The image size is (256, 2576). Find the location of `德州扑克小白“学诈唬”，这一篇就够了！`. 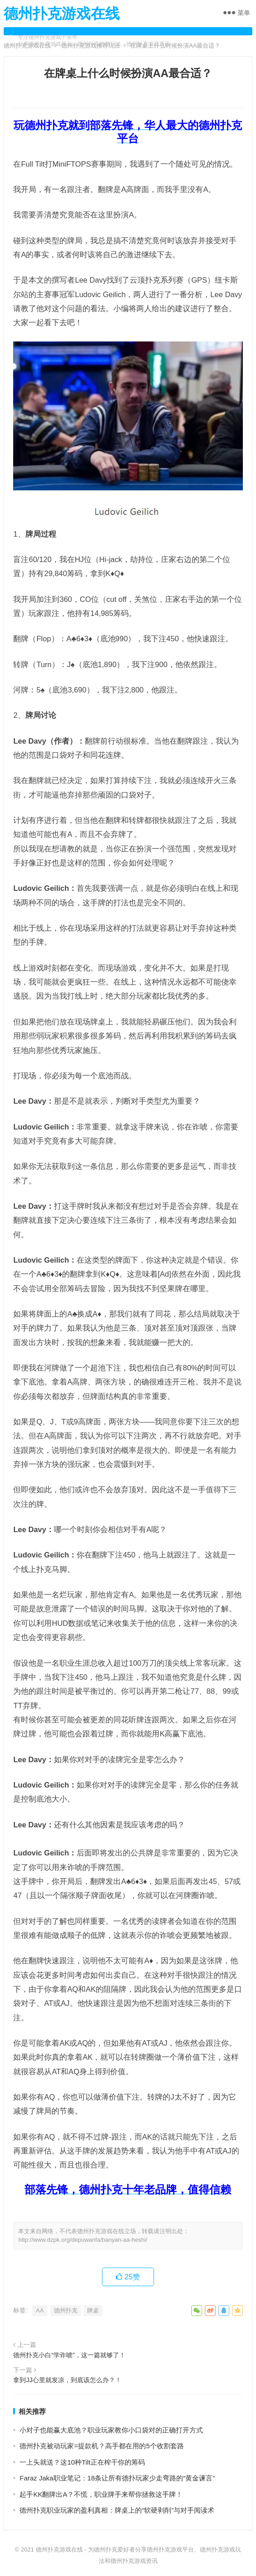

德州扑克小白“学诈唬”，这一篇就够了！ is located at coordinates (69, 2355).